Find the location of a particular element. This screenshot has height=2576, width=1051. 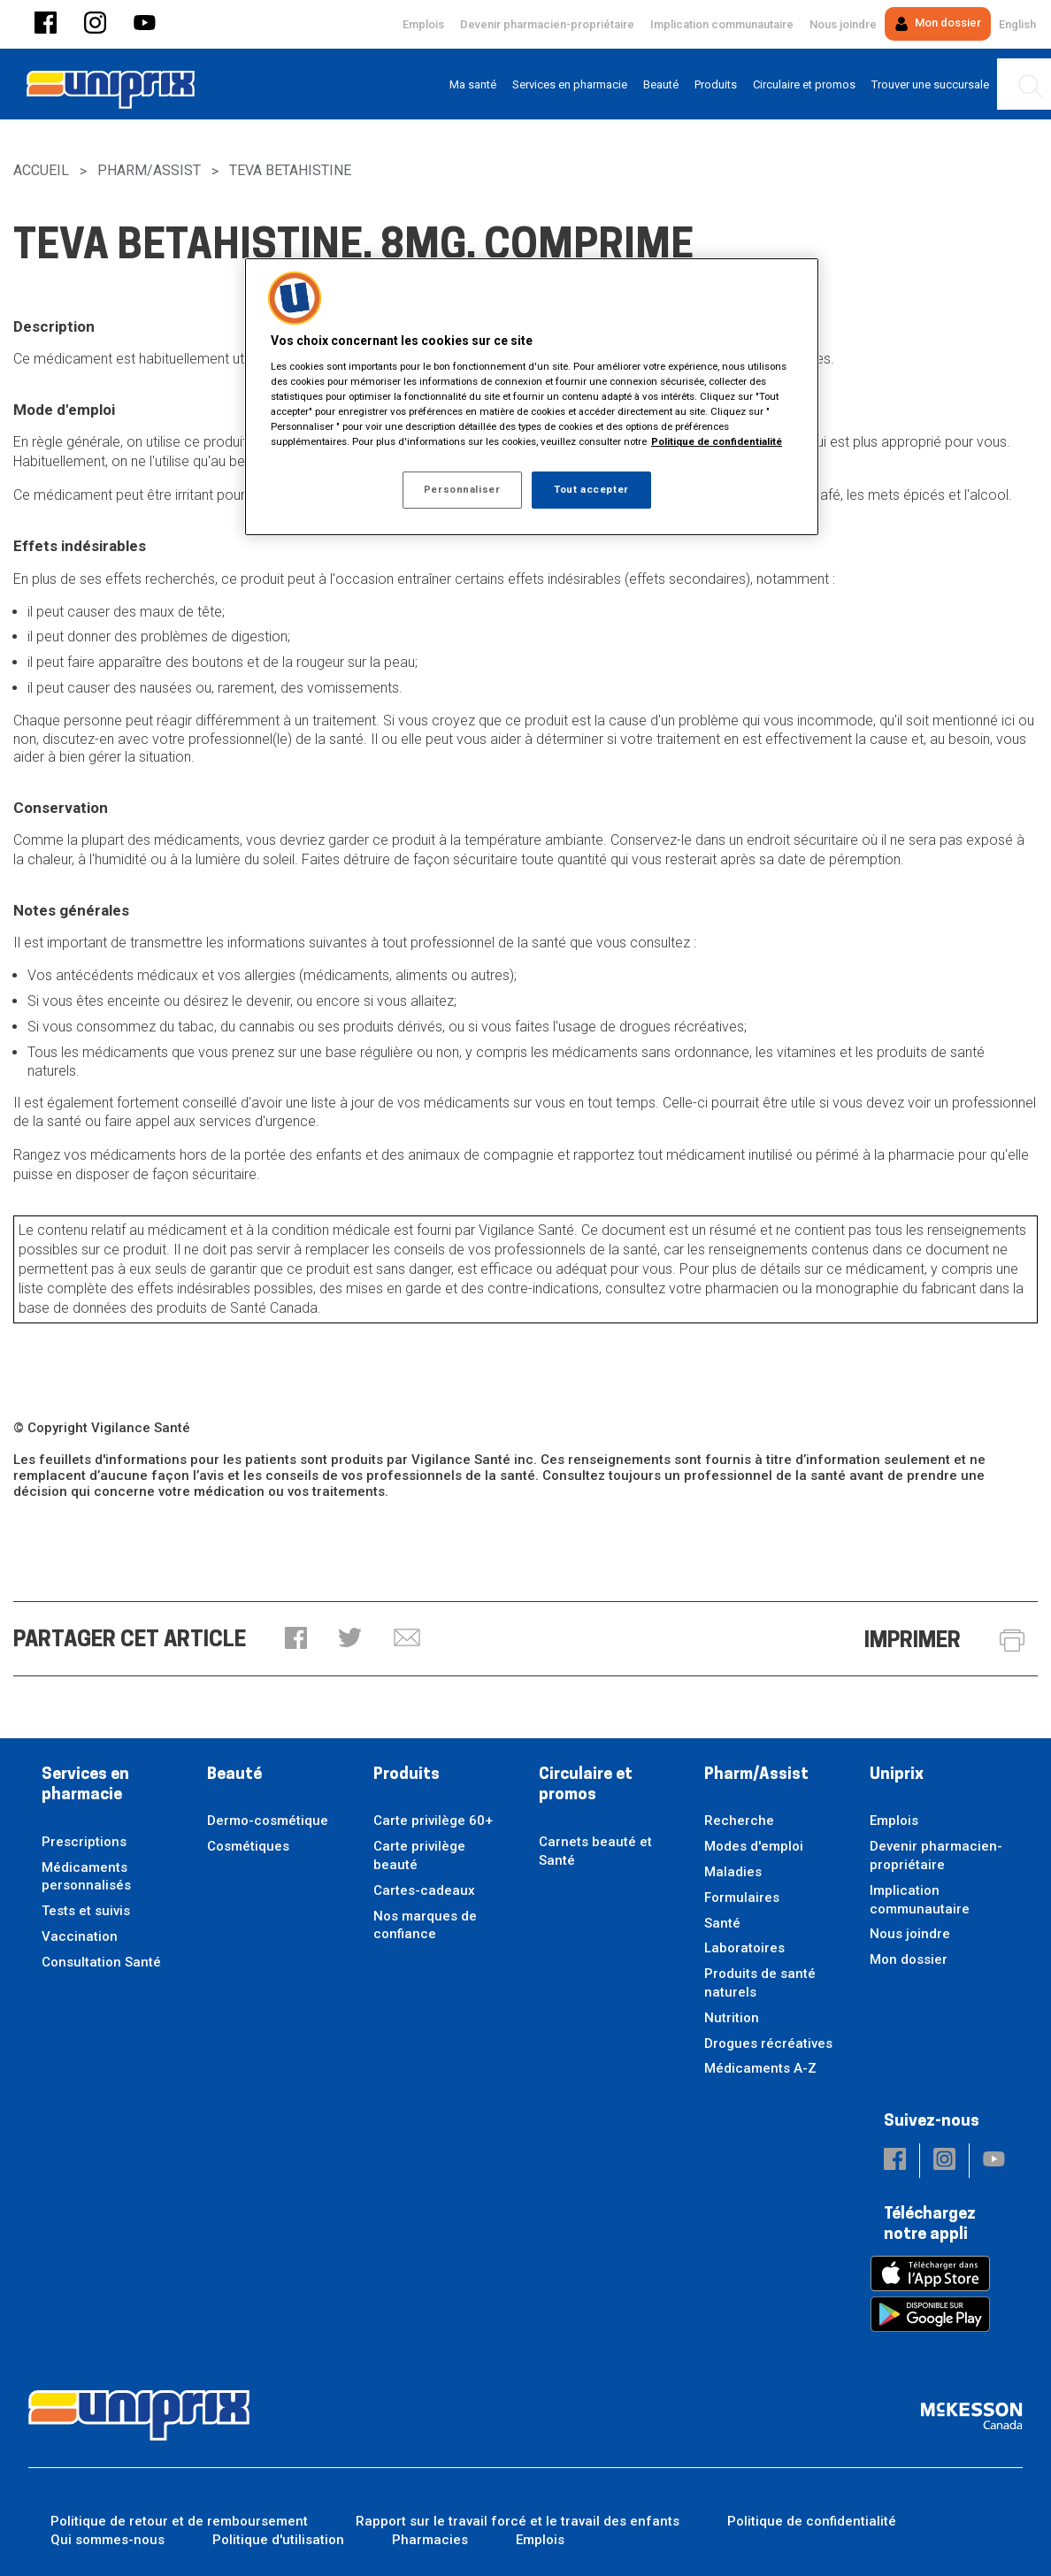

[menuitem] is located at coordinates (472, 84).